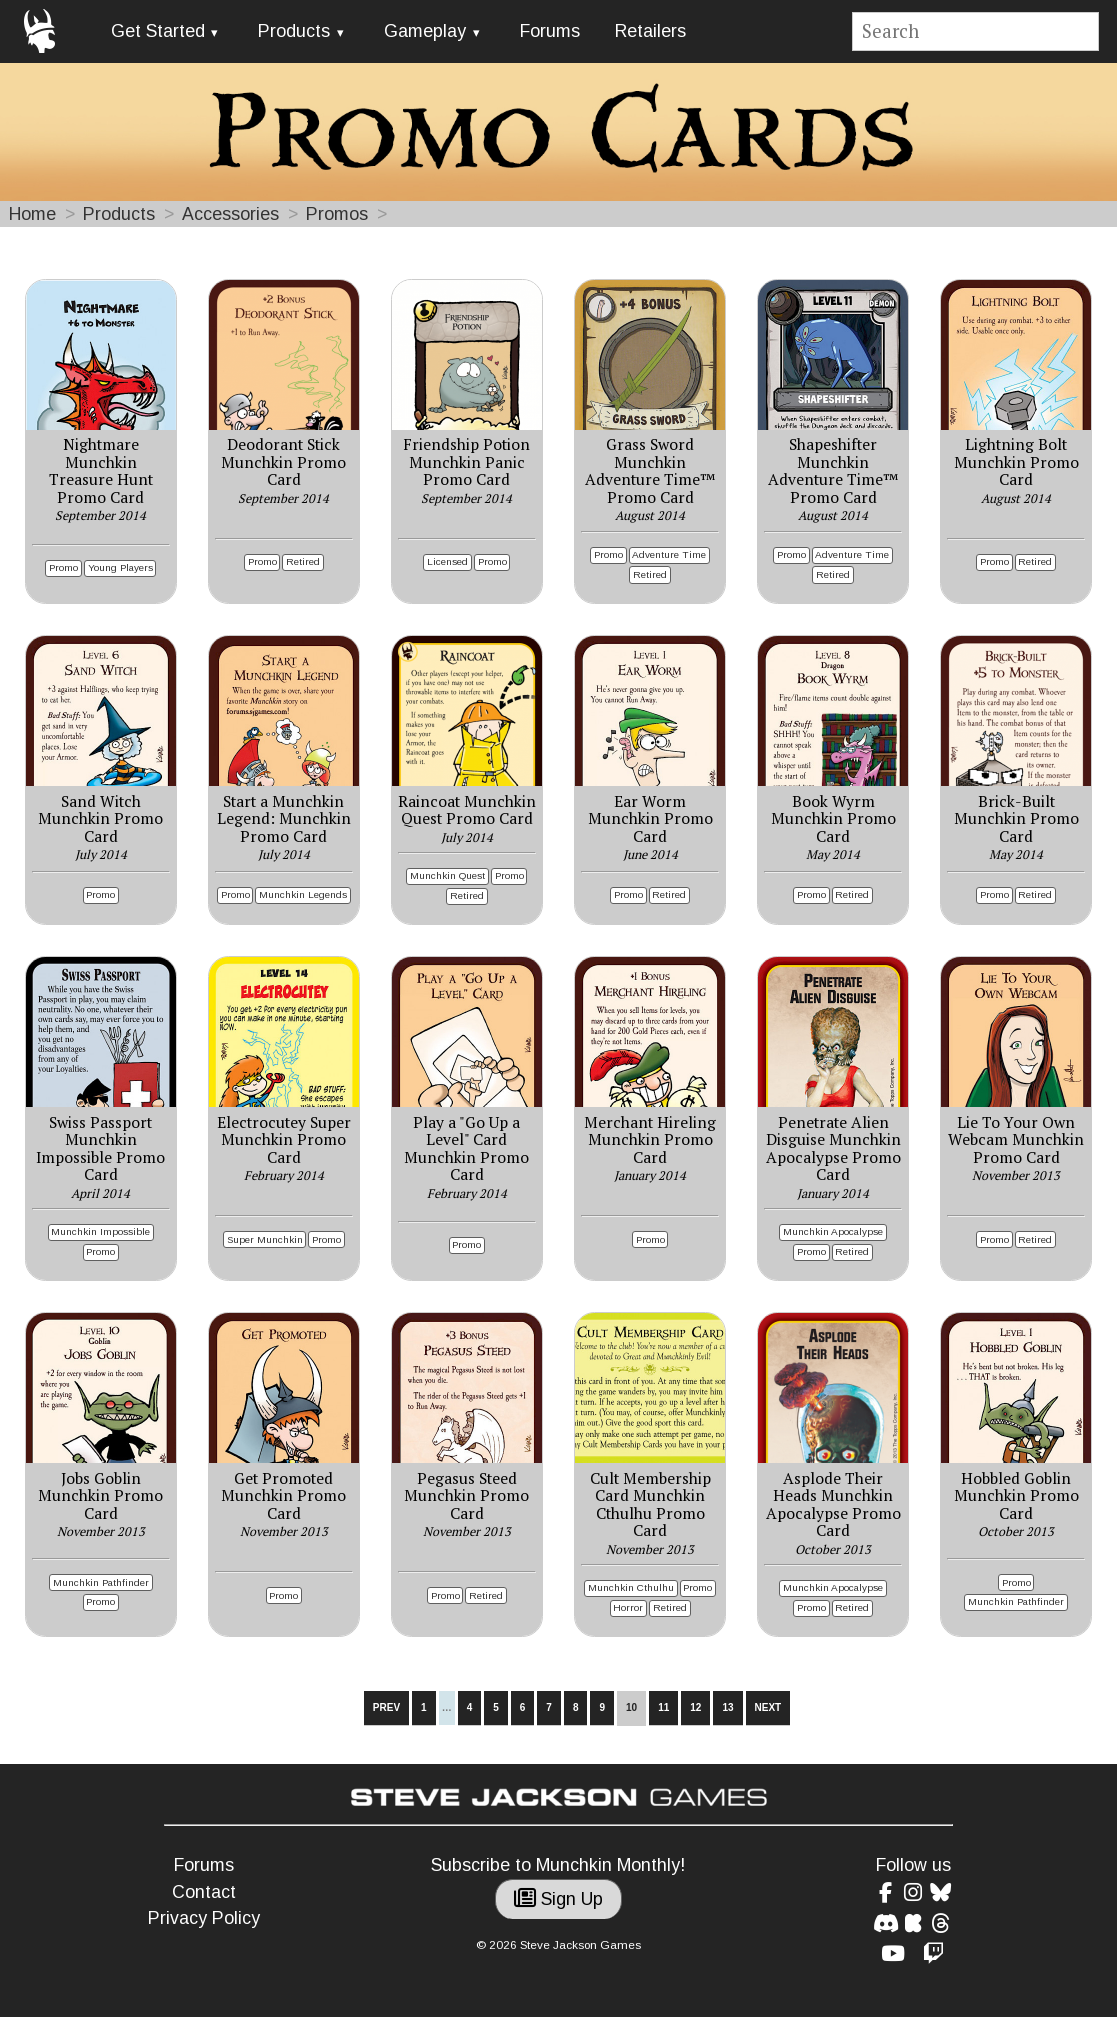 The height and width of the screenshot is (2017, 1117). I want to click on Munchkin Impossible, so click(100, 1231).